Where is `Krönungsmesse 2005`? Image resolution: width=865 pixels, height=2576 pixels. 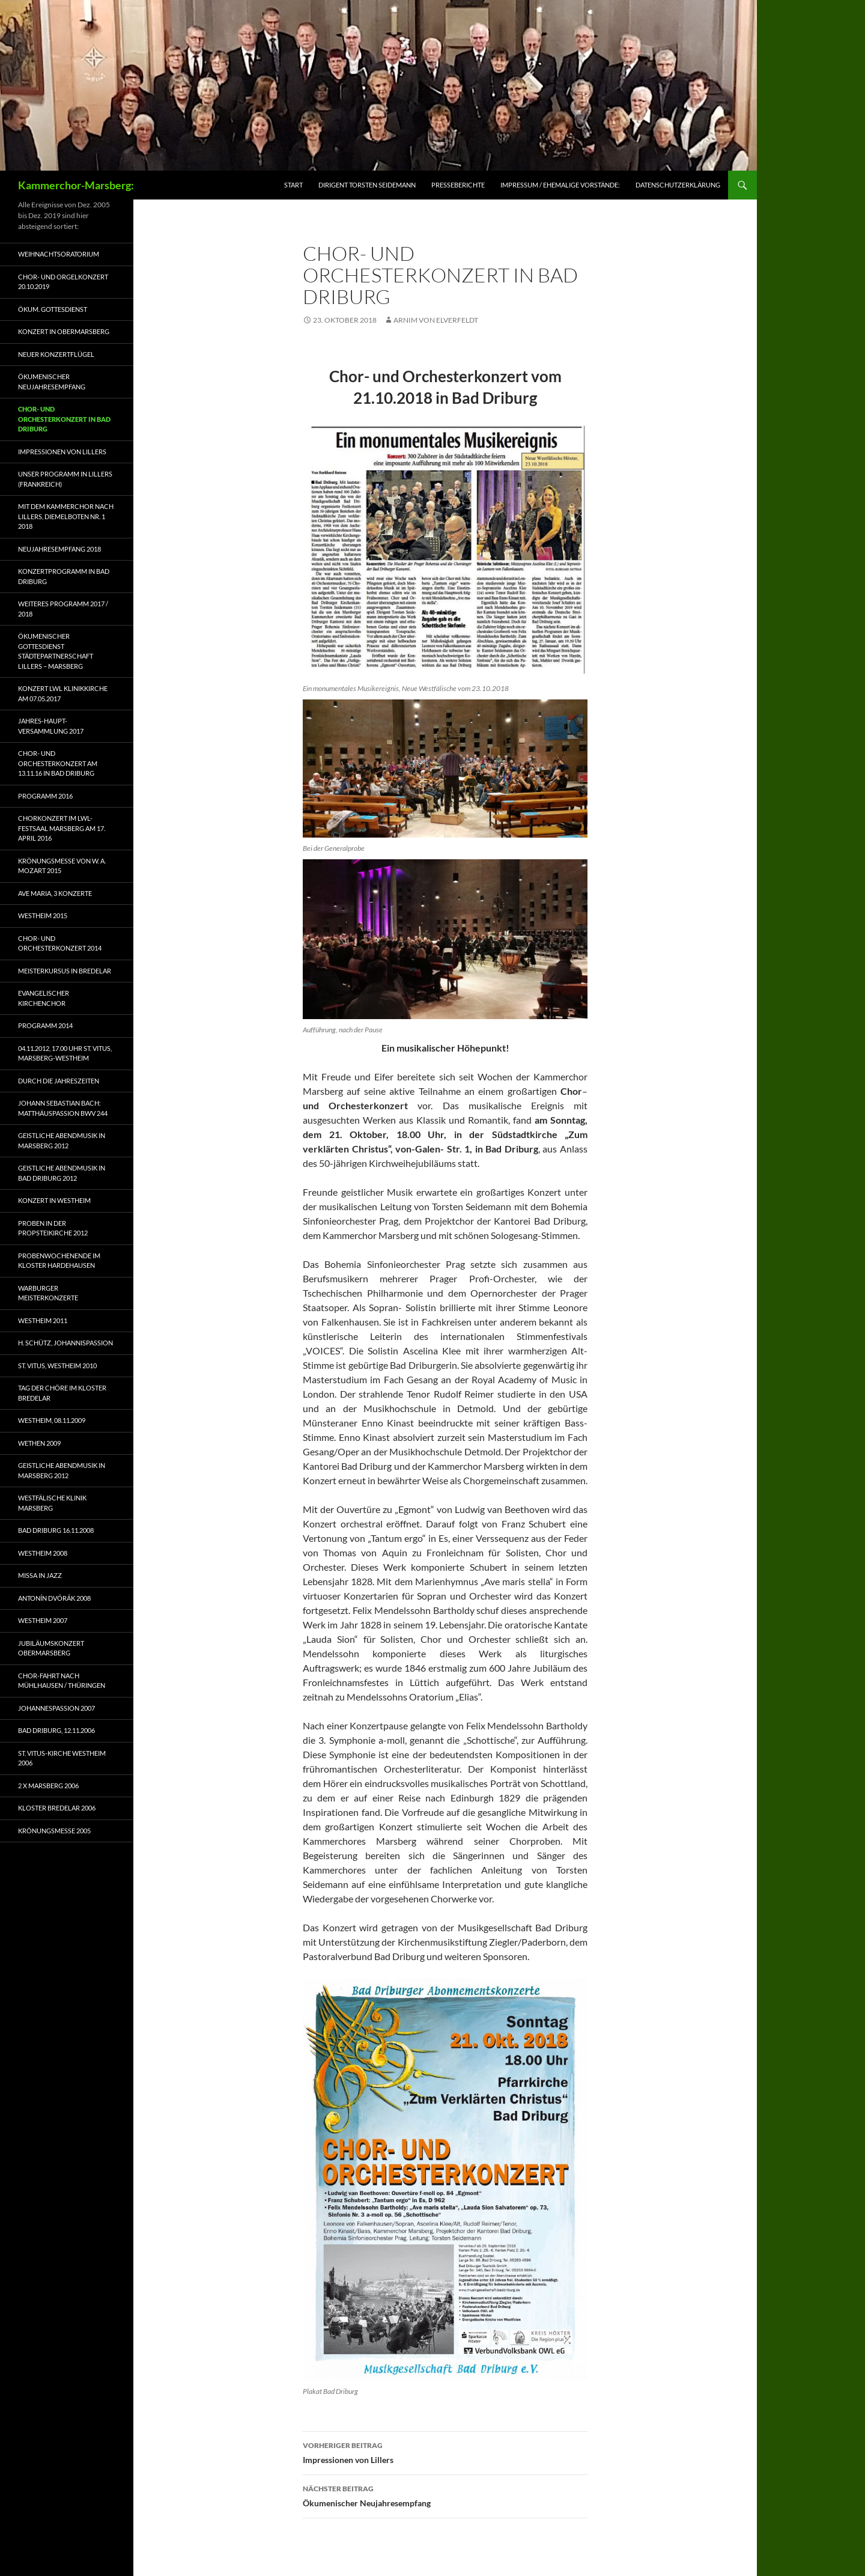
Krönungsmesse 2005 is located at coordinates (54, 1831).